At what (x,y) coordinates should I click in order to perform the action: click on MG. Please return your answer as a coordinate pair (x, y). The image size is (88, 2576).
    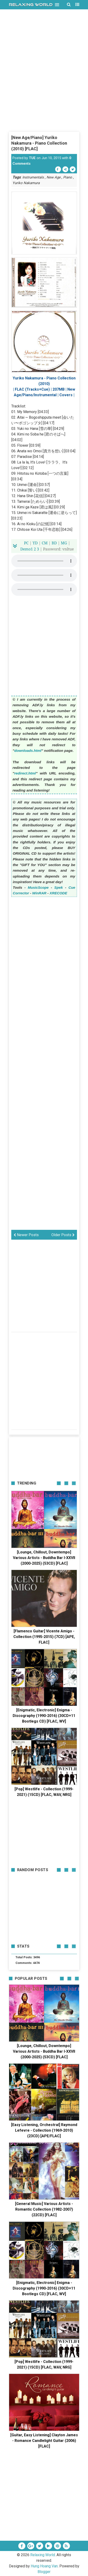
    Looking at the image, I should click on (64, 543).